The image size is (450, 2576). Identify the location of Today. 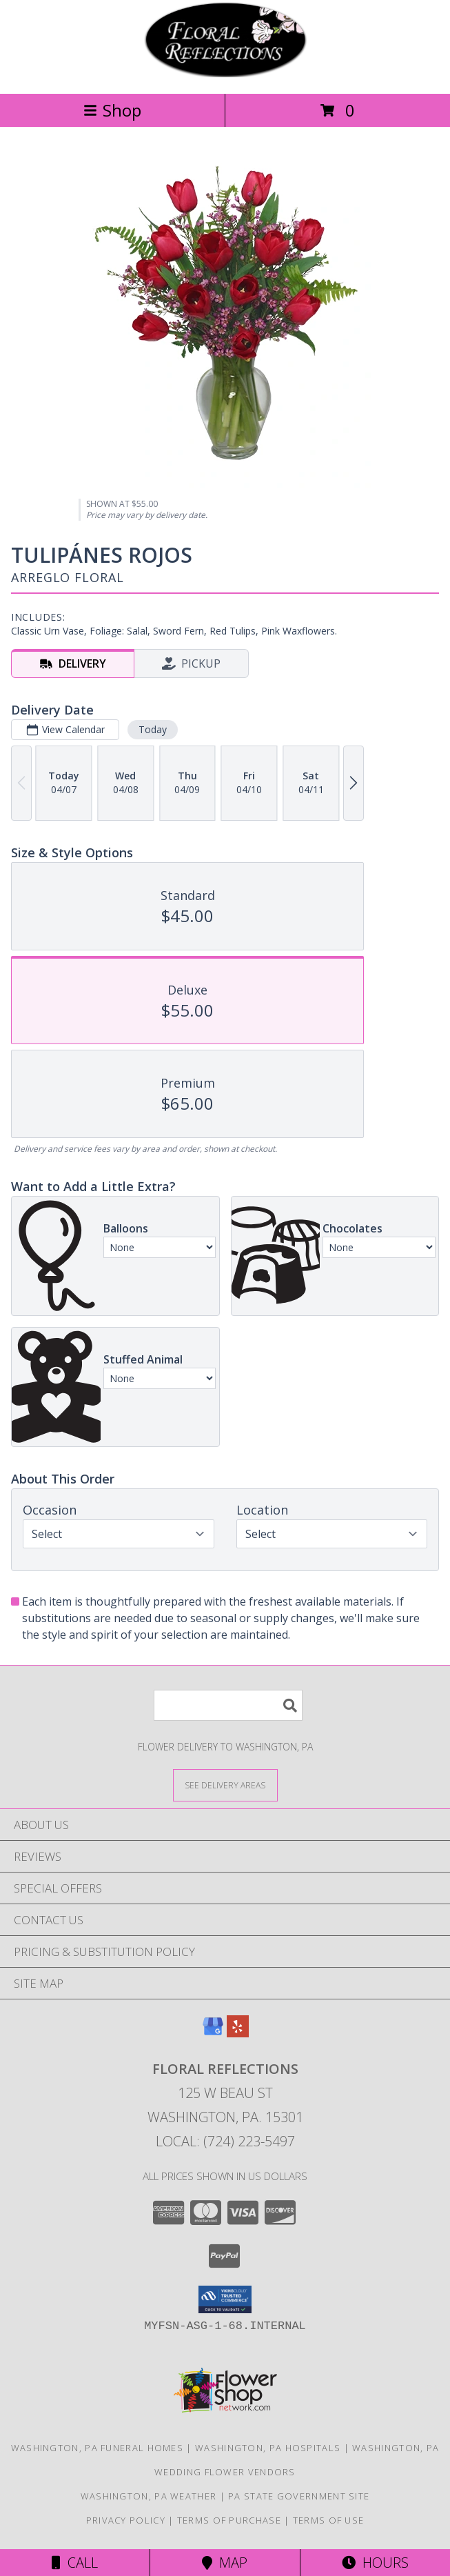
(153, 729).